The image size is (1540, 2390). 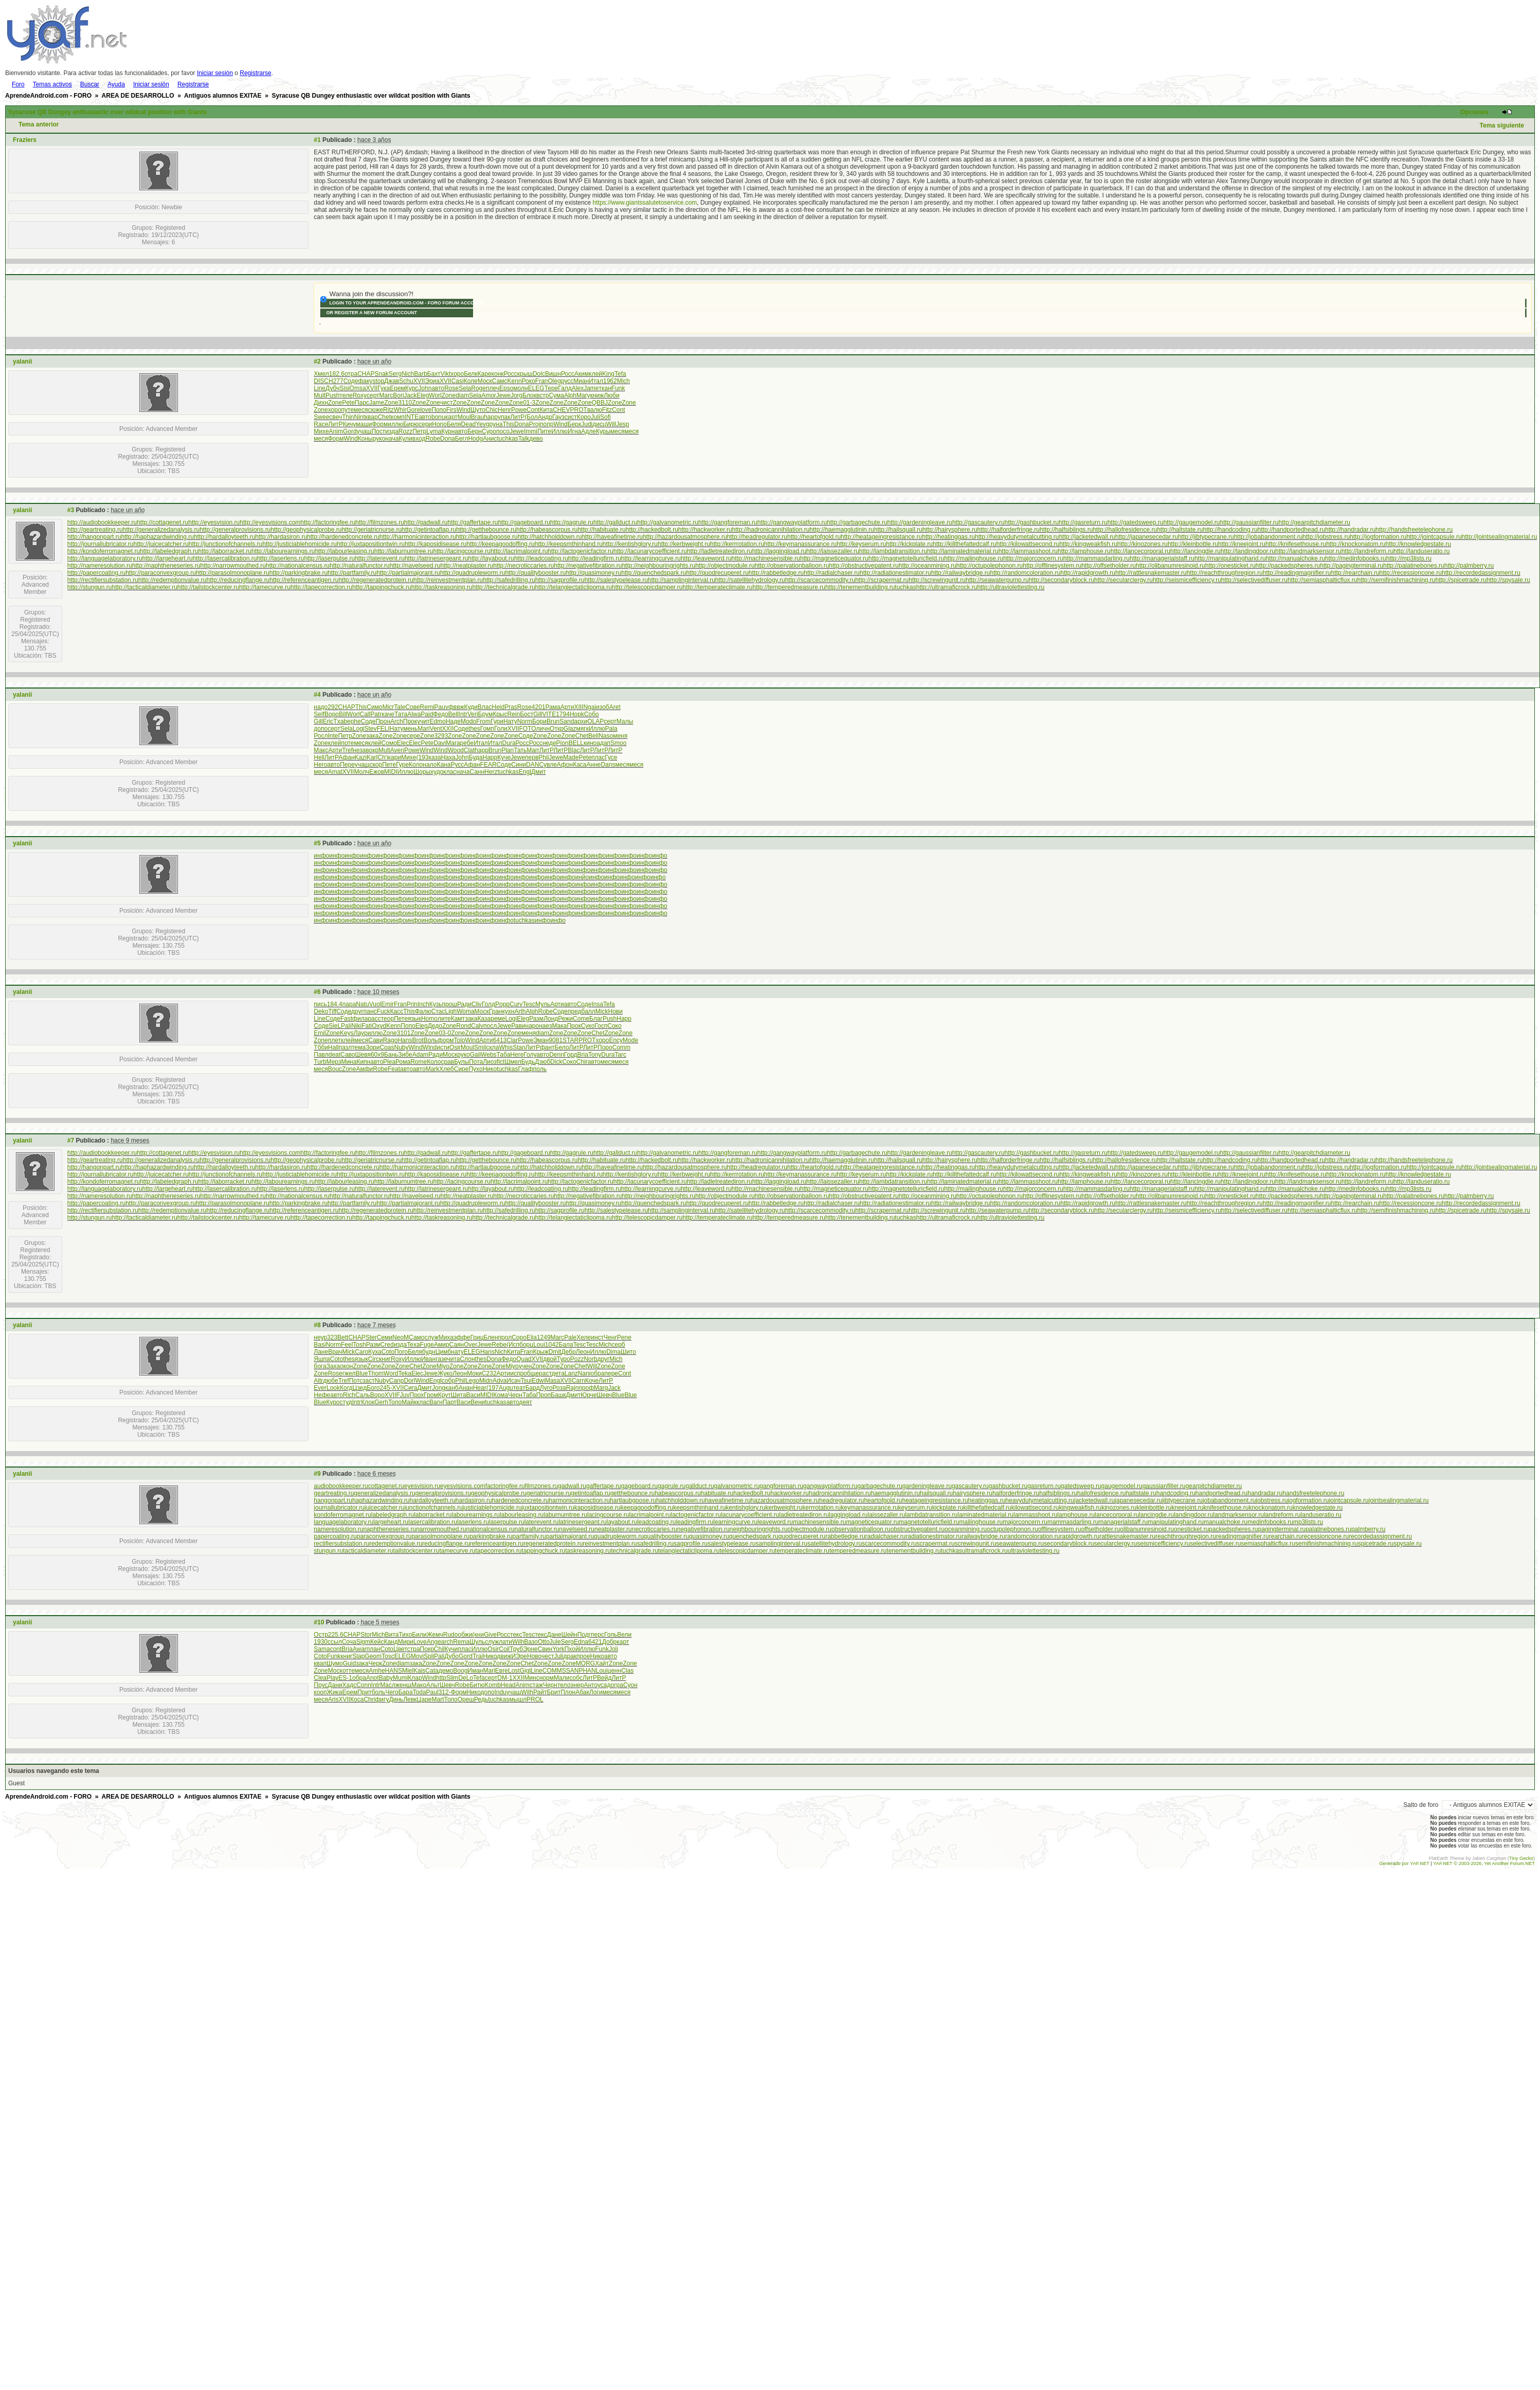 I want to click on DANC, so click(x=534, y=764).